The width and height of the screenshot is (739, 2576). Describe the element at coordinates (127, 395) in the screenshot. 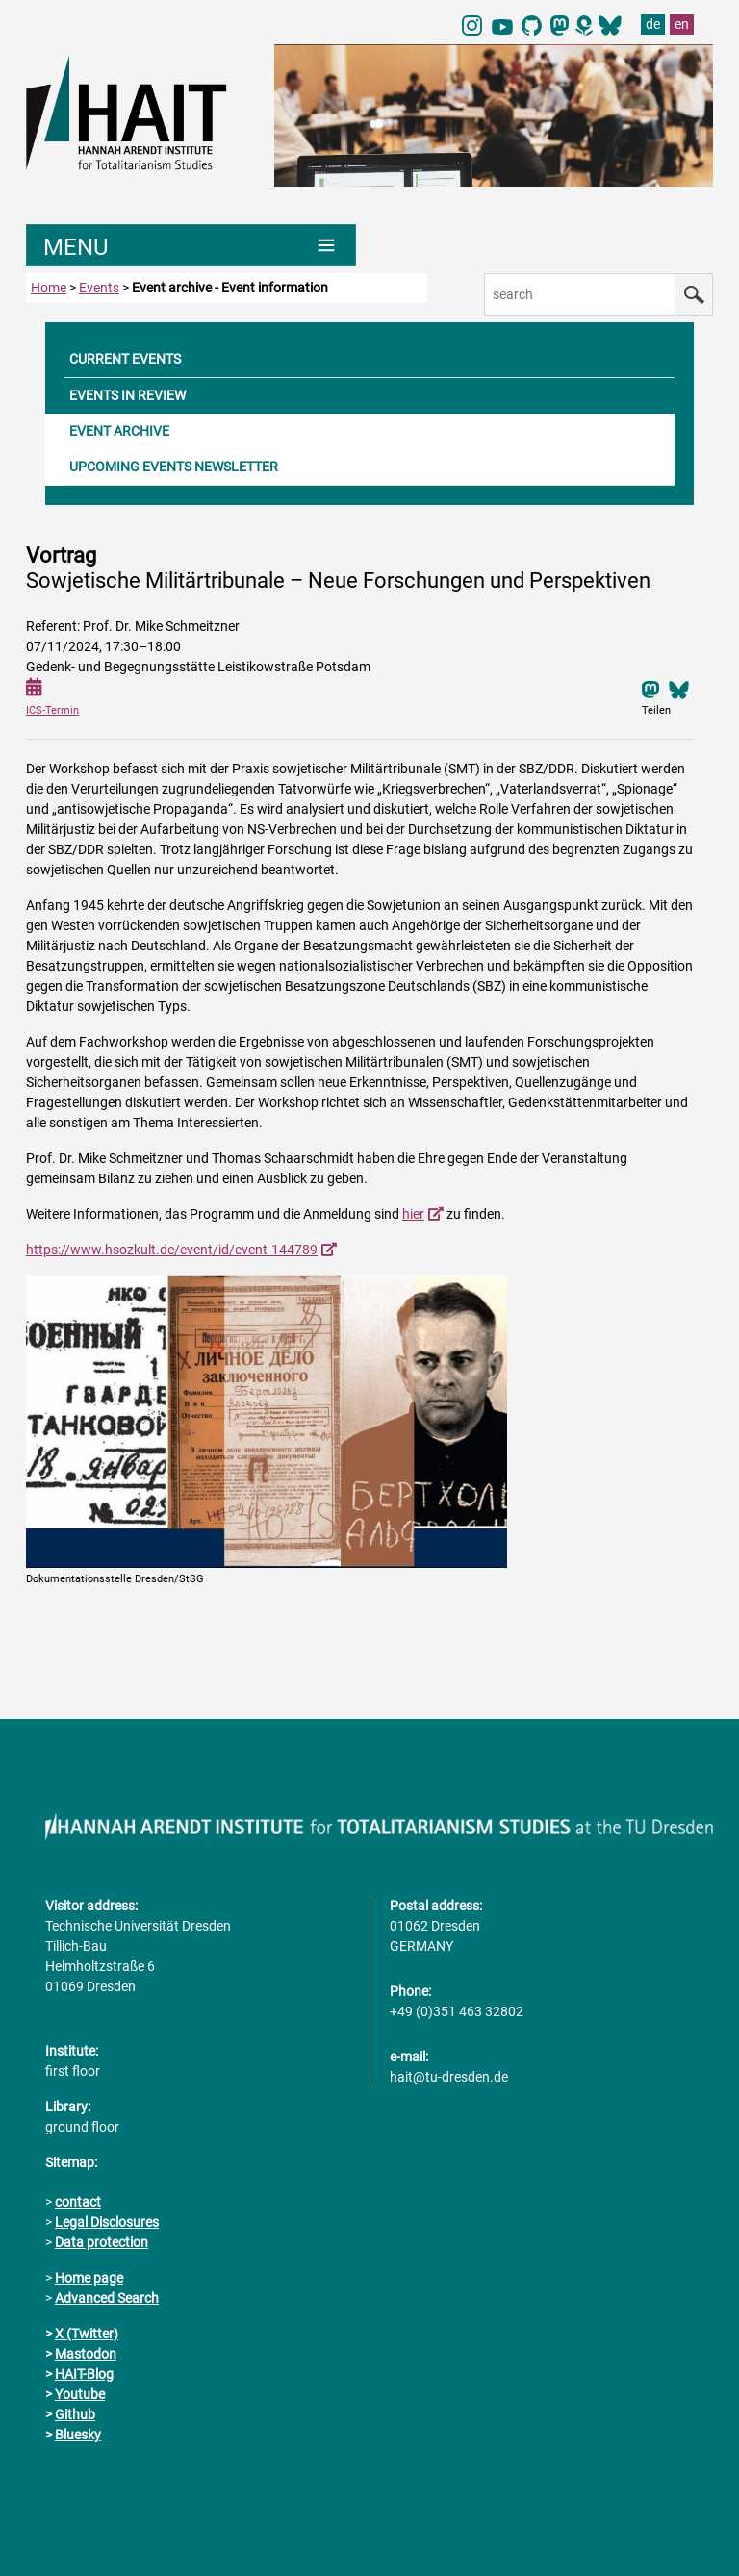

I see `EVENTS IN REVIEW` at that location.